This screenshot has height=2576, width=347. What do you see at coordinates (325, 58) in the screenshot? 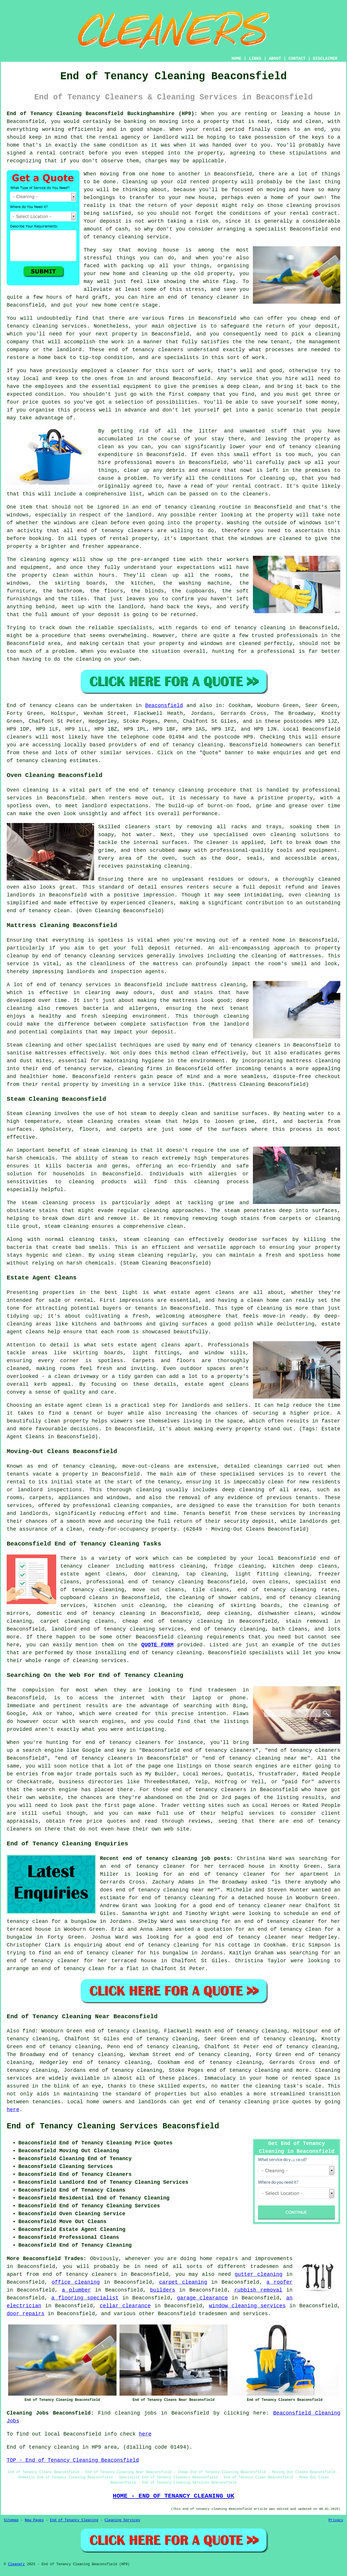
I see `DISCLAIMER` at bounding box center [325, 58].